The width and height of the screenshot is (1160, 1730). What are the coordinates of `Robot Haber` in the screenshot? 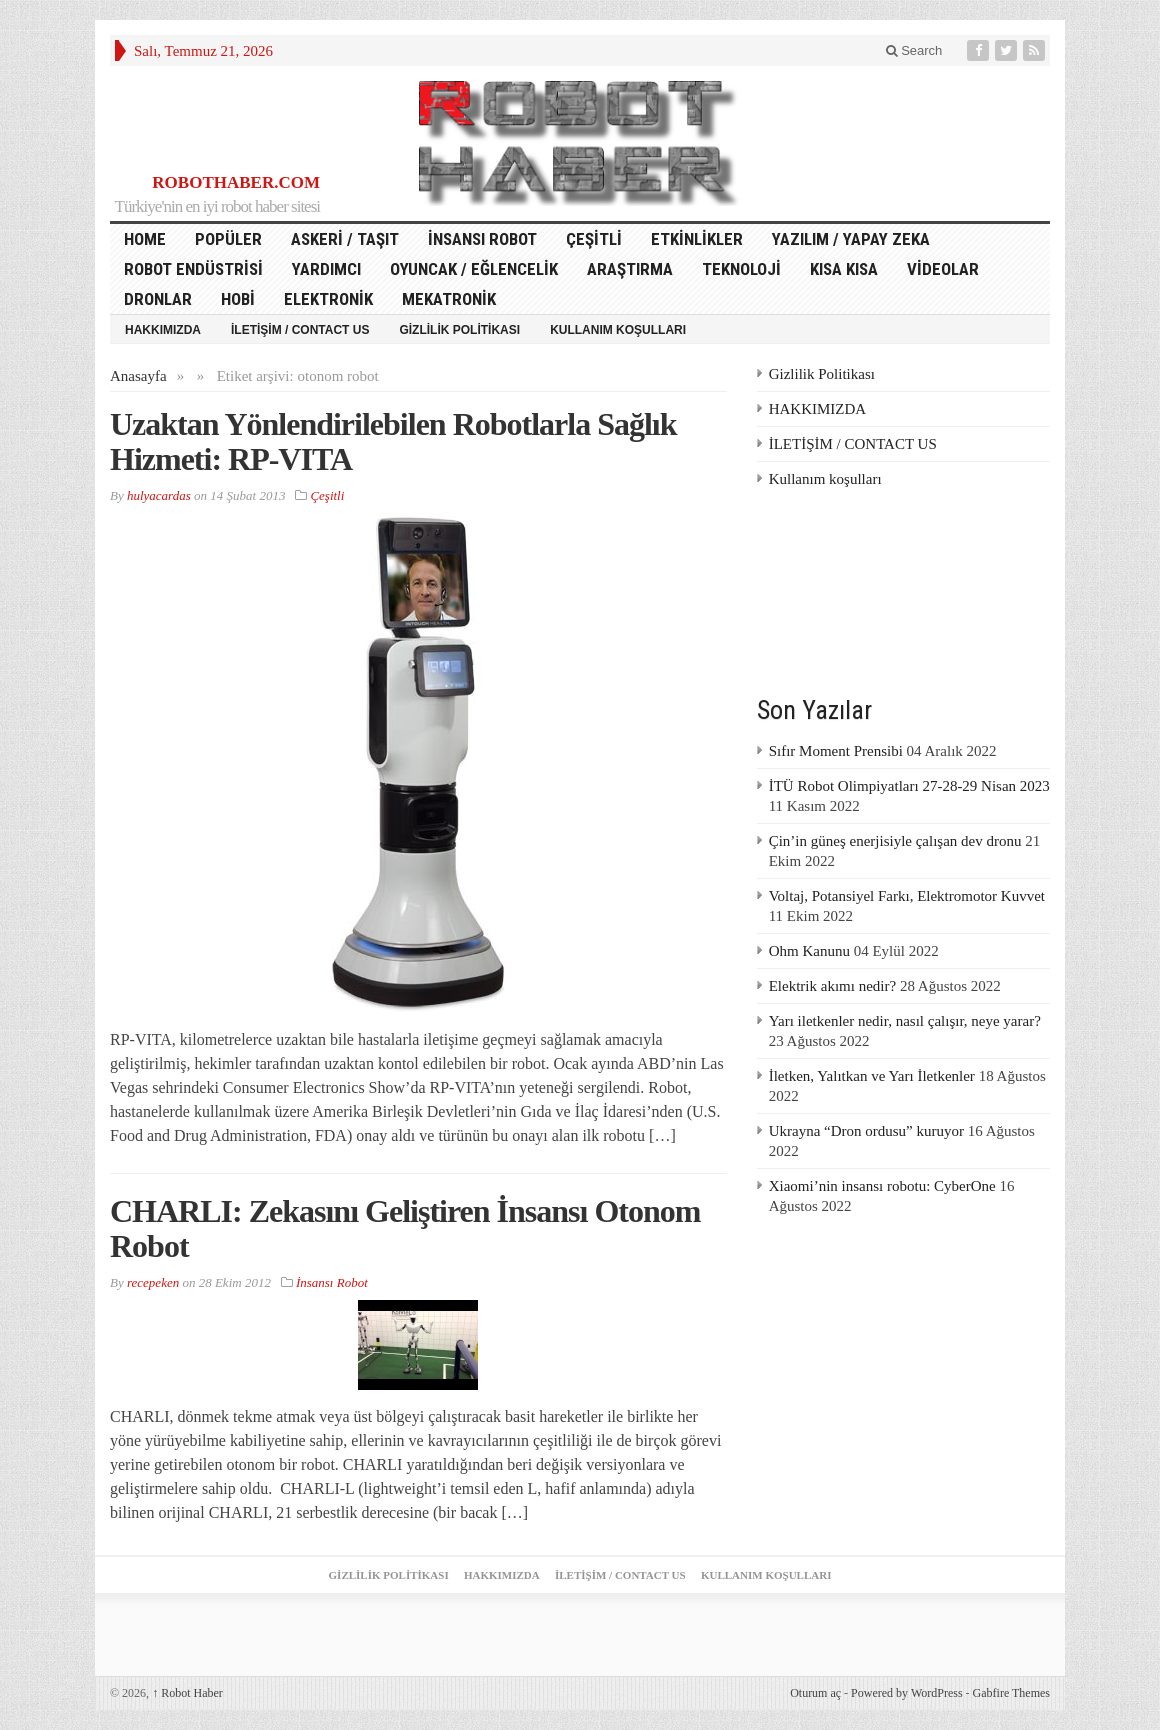 It's located at (187, 1693).